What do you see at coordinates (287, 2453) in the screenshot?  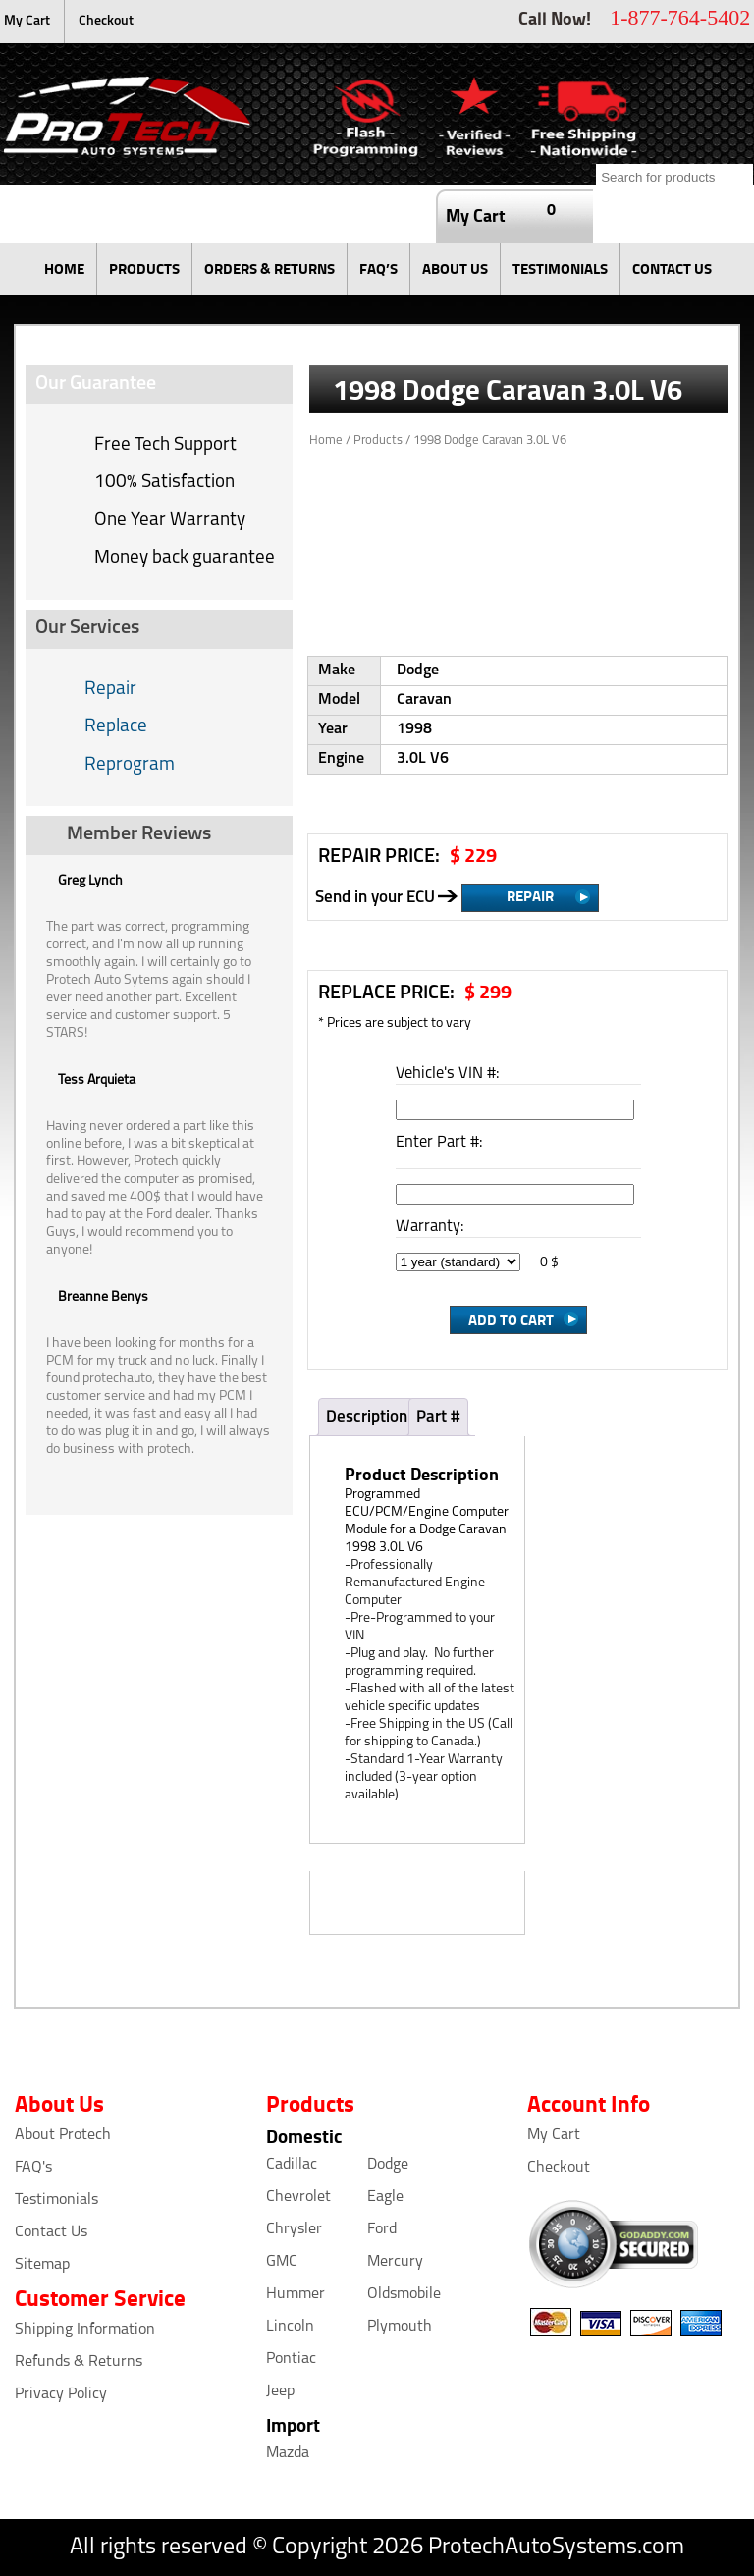 I see `Mazda` at bounding box center [287, 2453].